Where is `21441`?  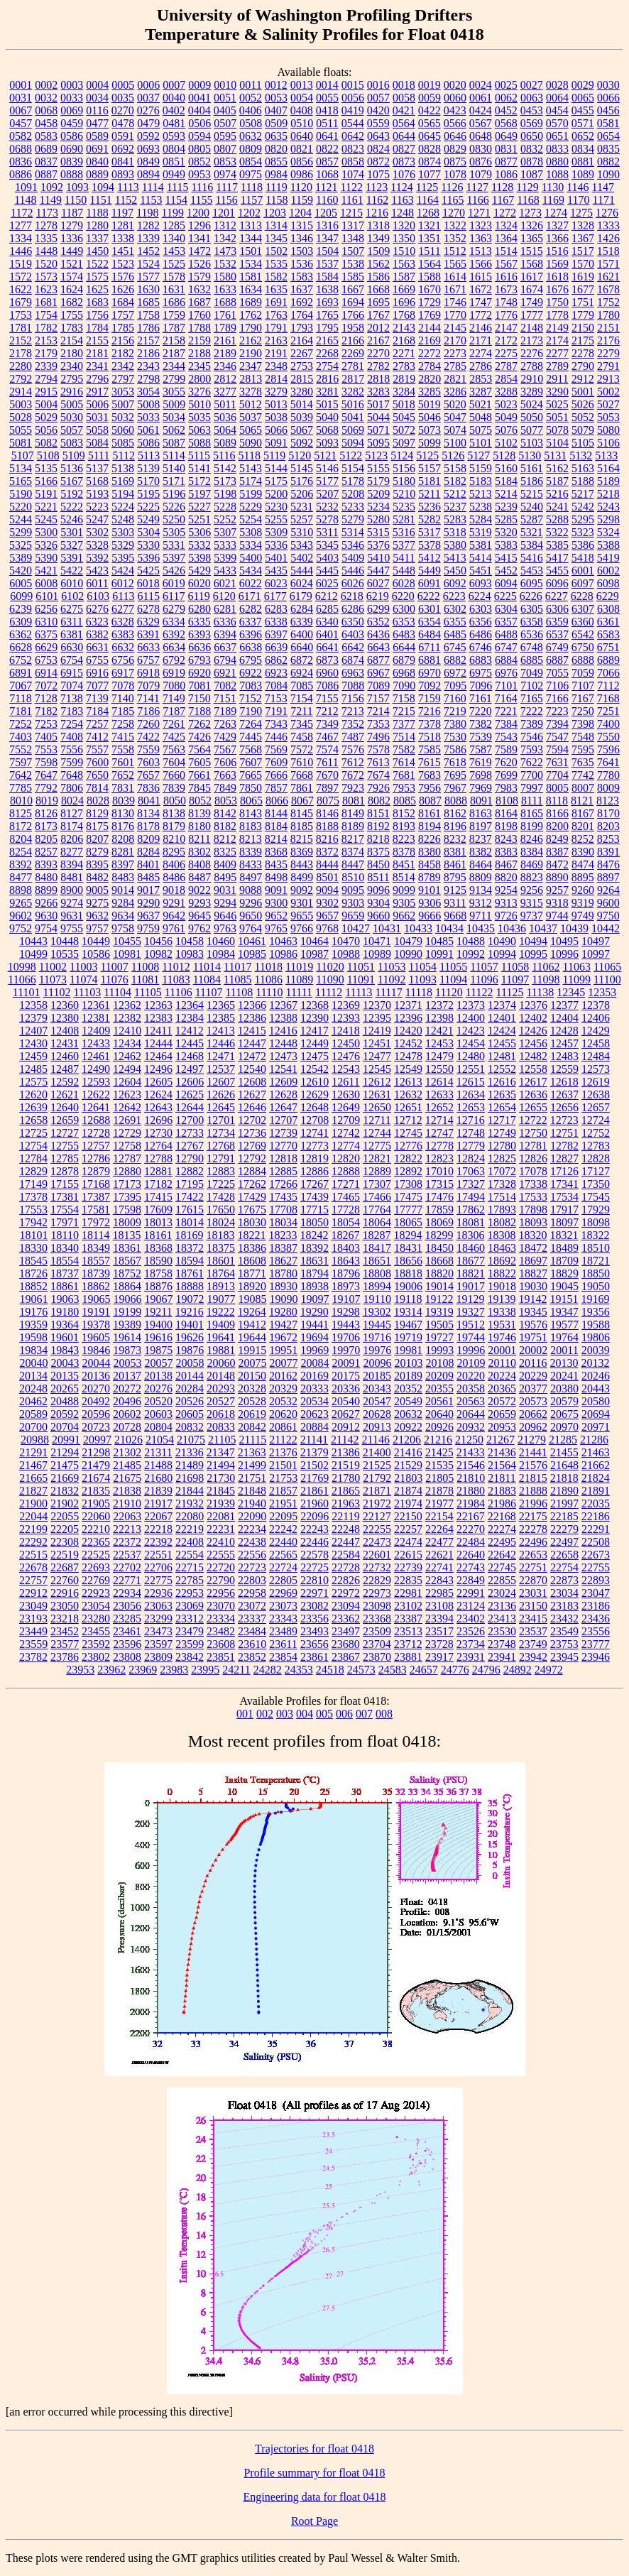
21441 is located at coordinates (533, 1452).